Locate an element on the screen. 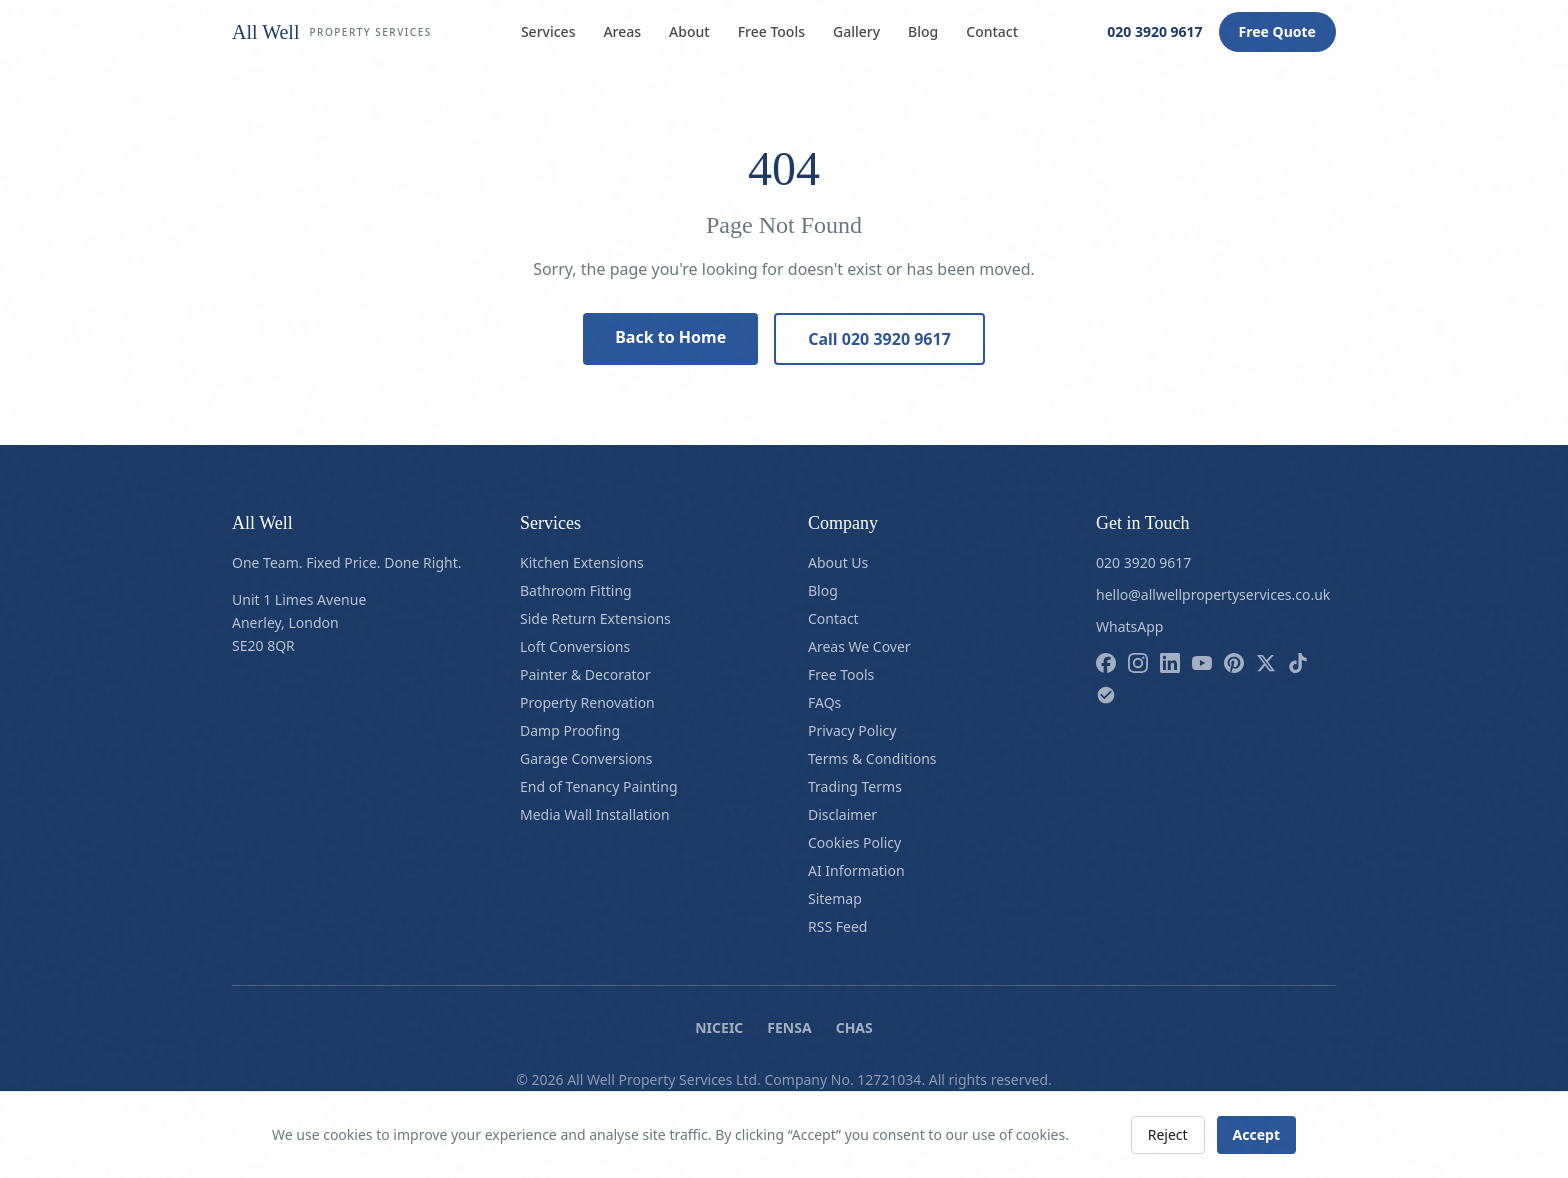 The height and width of the screenshot is (1178, 1568). End of Tenancy Painting is located at coordinates (599, 786).